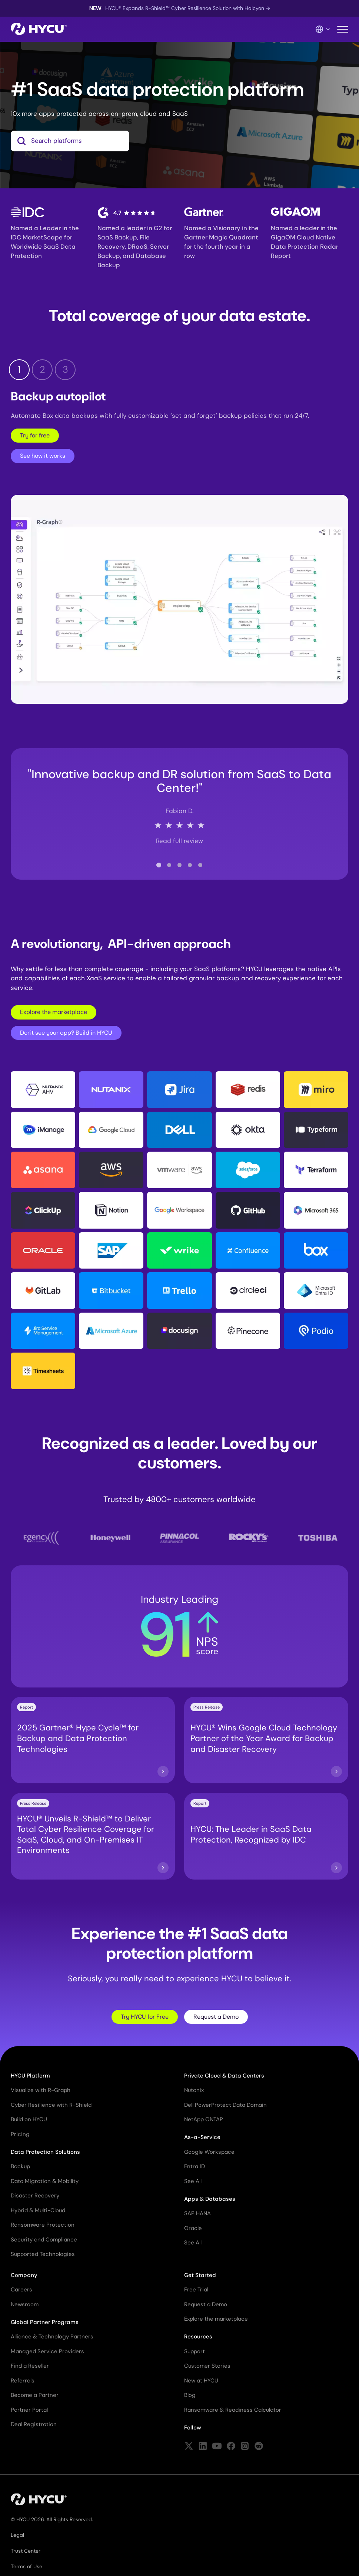 Image resolution: width=359 pixels, height=2576 pixels. I want to click on Try for free, so click(35, 436).